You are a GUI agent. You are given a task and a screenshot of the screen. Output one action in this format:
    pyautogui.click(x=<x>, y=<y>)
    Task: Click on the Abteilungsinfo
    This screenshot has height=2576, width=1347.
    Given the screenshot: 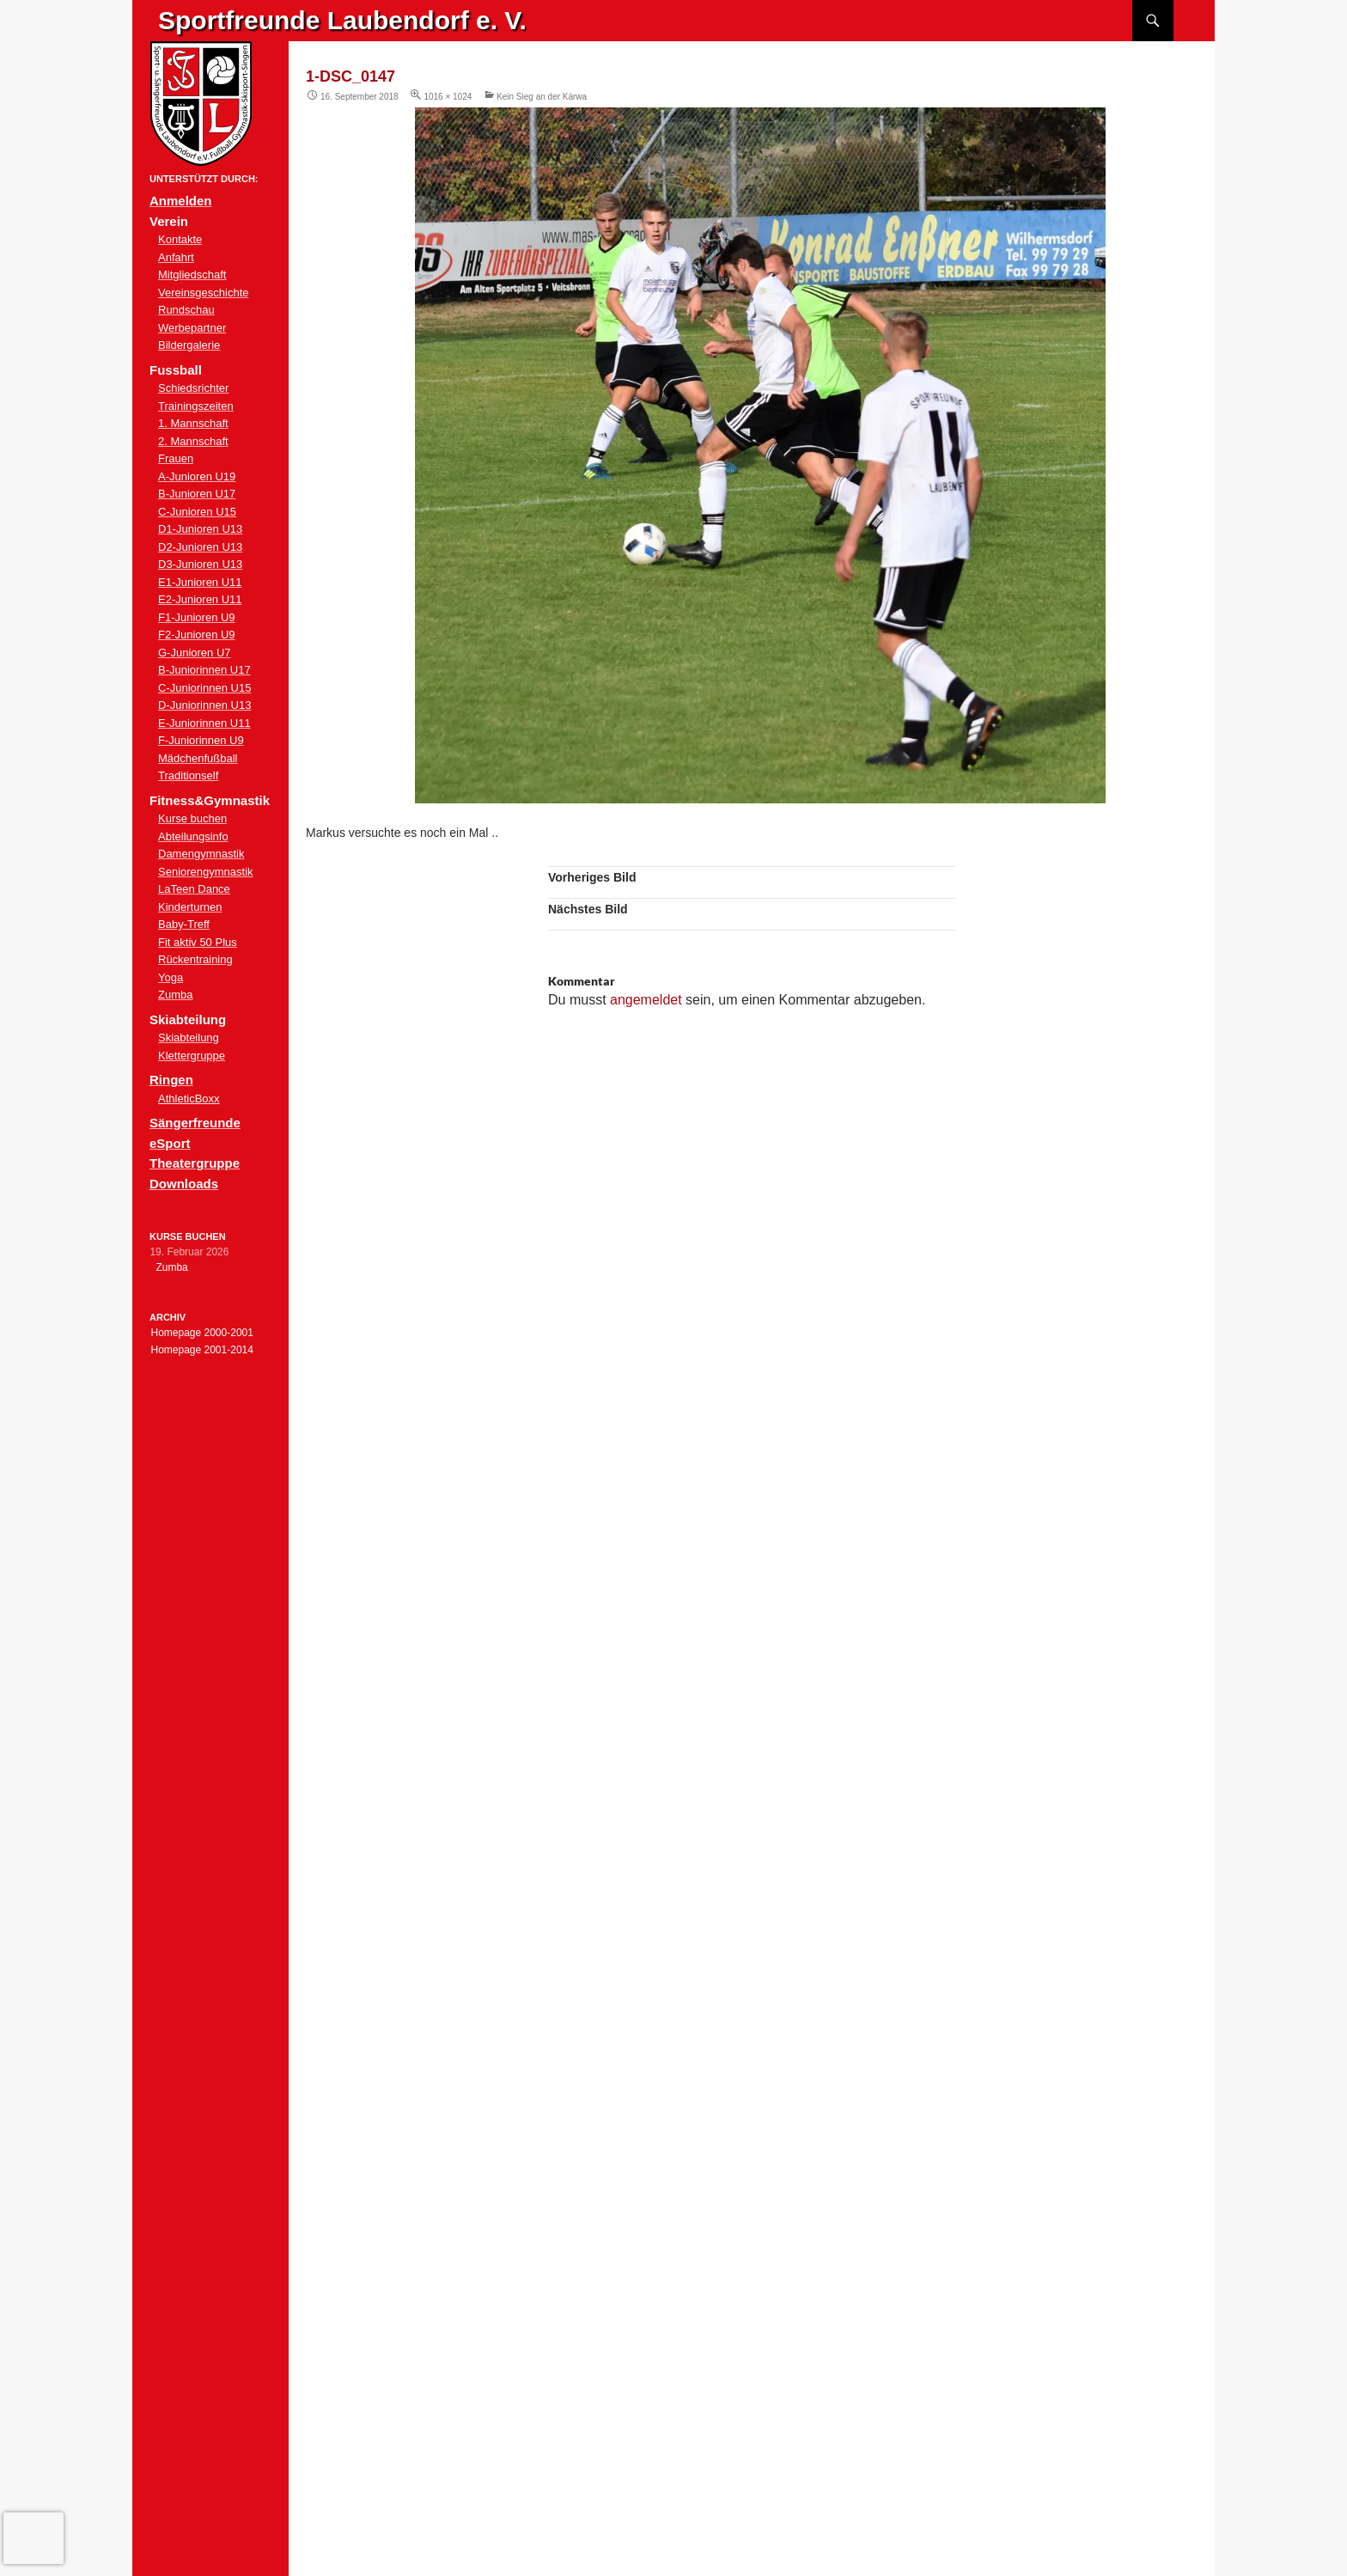 What is the action you would take?
    pyautogui.click(x=193, y=836)
    